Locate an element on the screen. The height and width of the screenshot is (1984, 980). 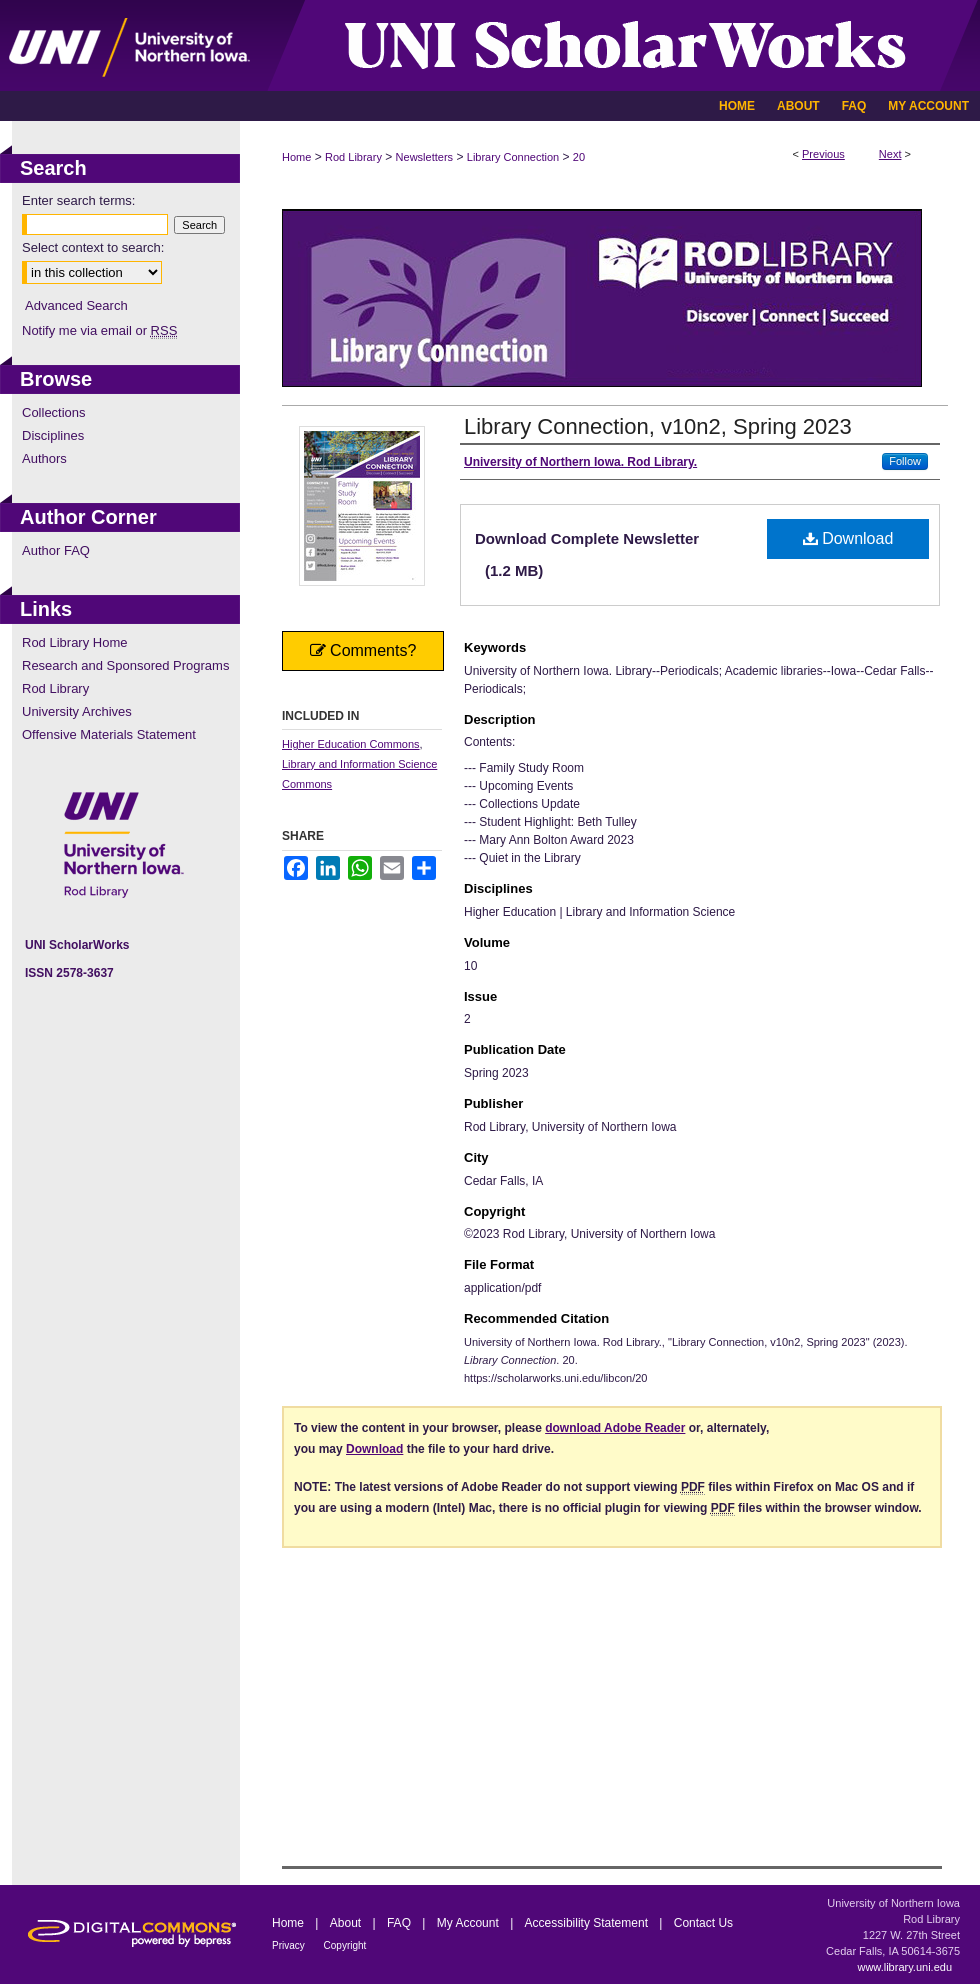
Comments? is located at coordinates (363, 650).